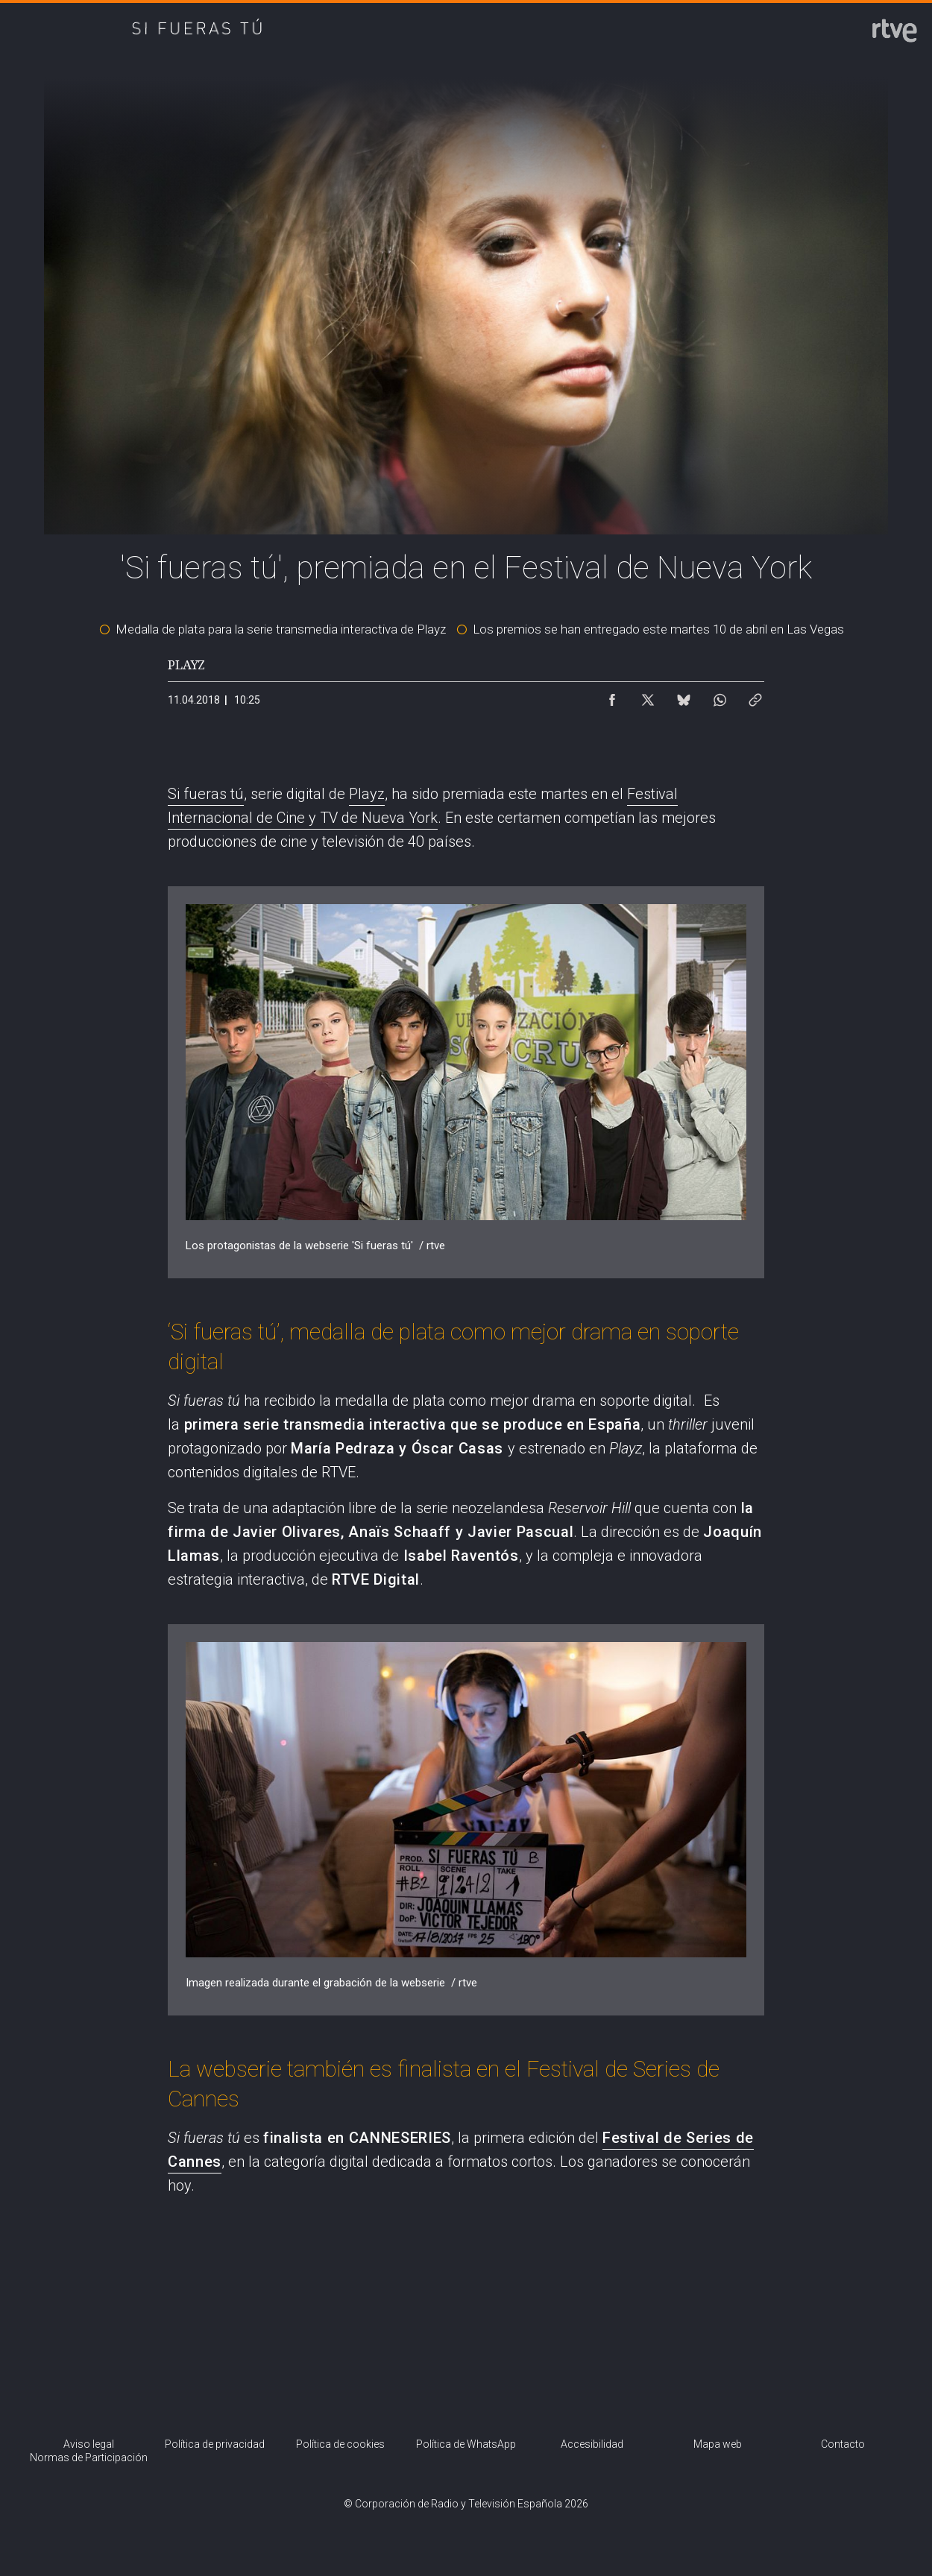 This screenshot has width=932, height=2576. Describe the element at coordinates (684, 696) in the screenshot. I see `[Compartir contenido en Bluesky [ventana emergente]]` at that location.